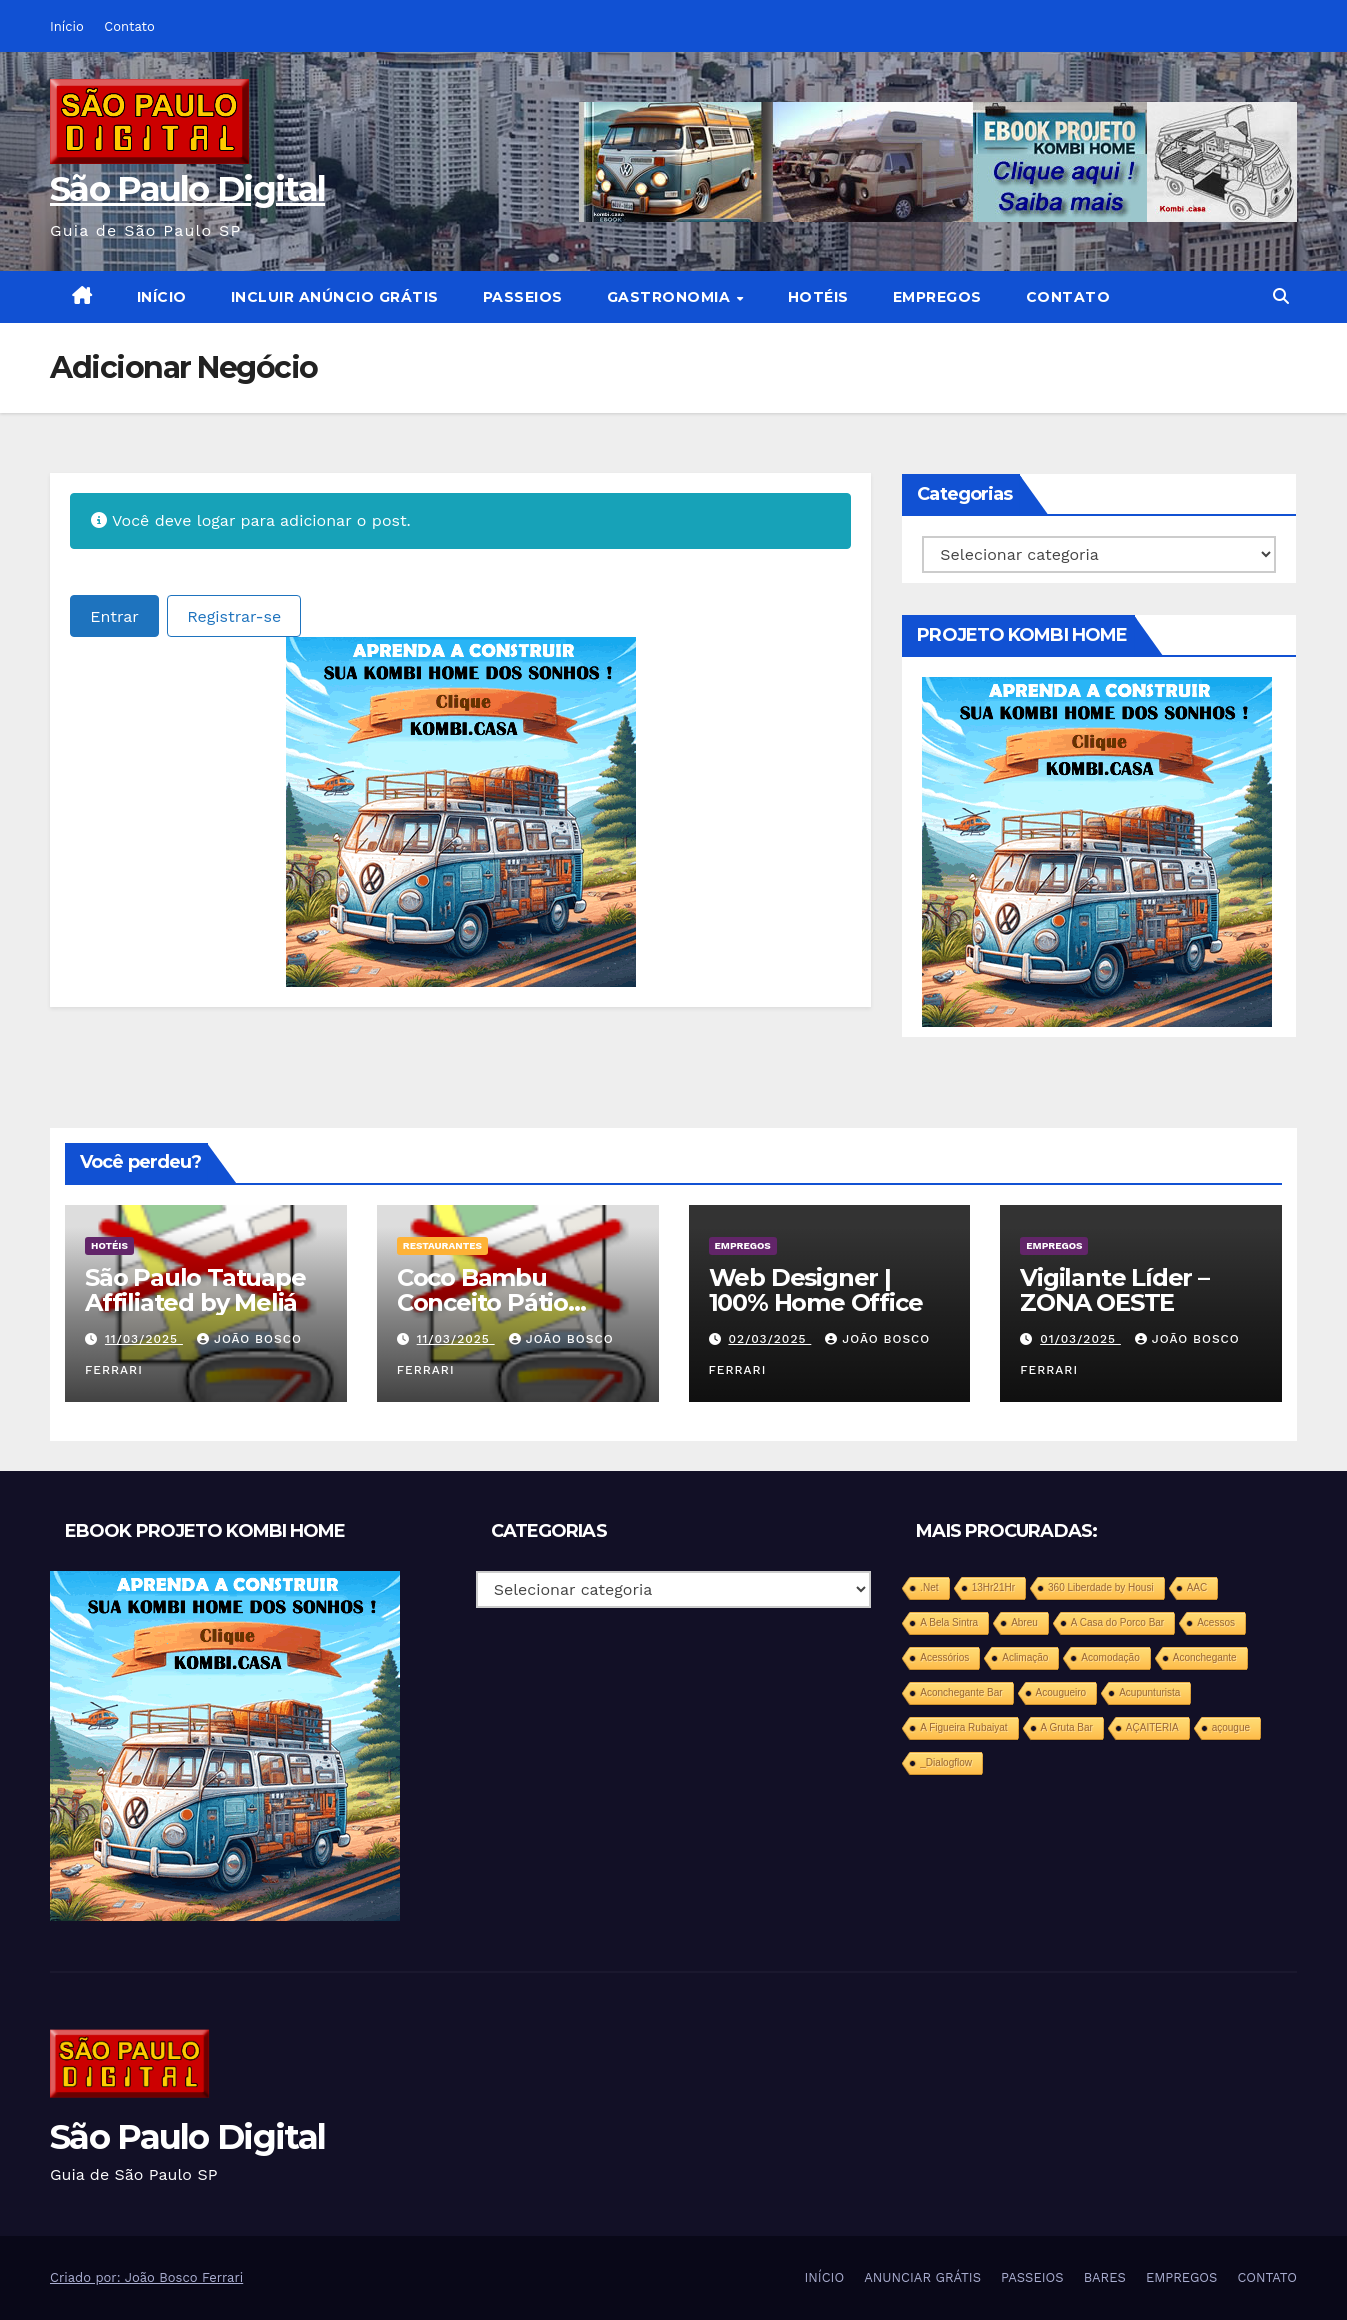  Describe the element at coordinates (944, 1657) in the screenshot. I see `Acessórios` at that location.